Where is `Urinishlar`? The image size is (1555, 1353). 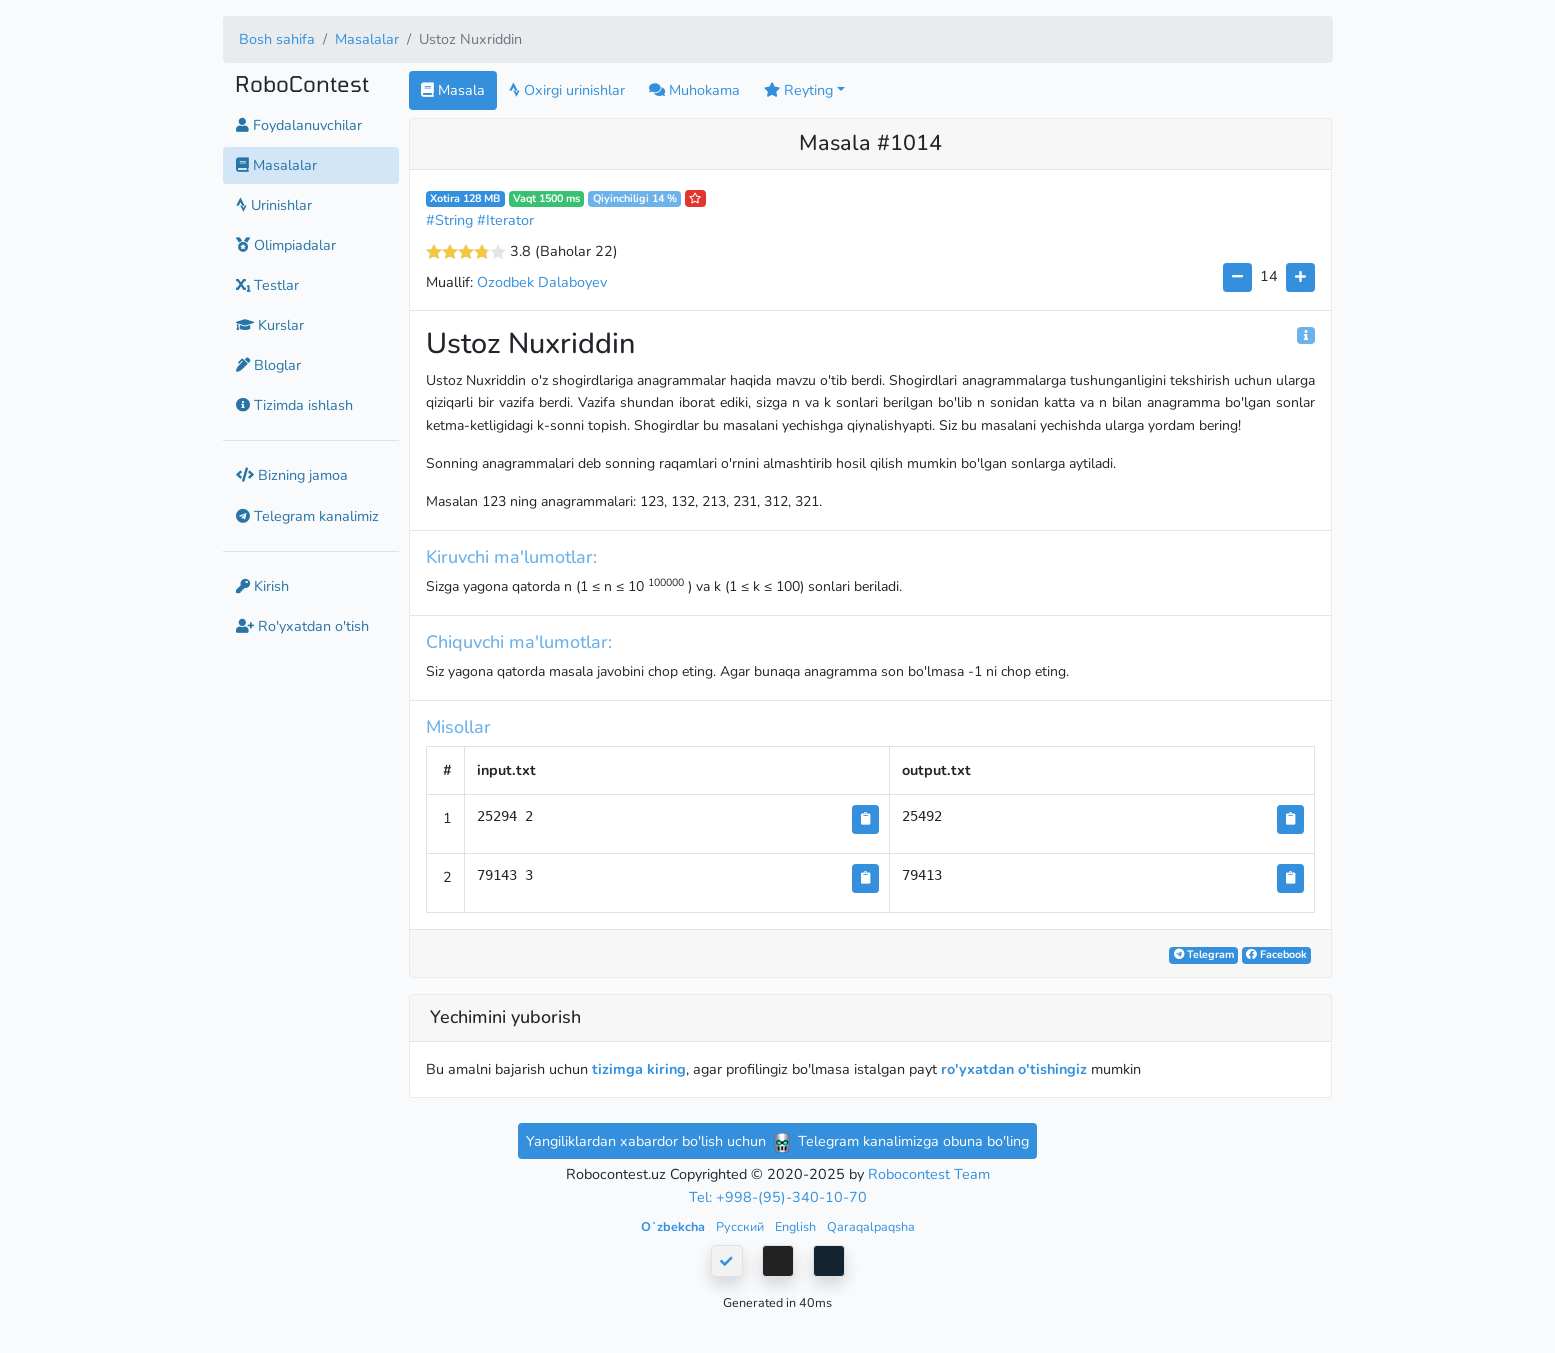 Urinishlar is located at coordinates (274, 205).